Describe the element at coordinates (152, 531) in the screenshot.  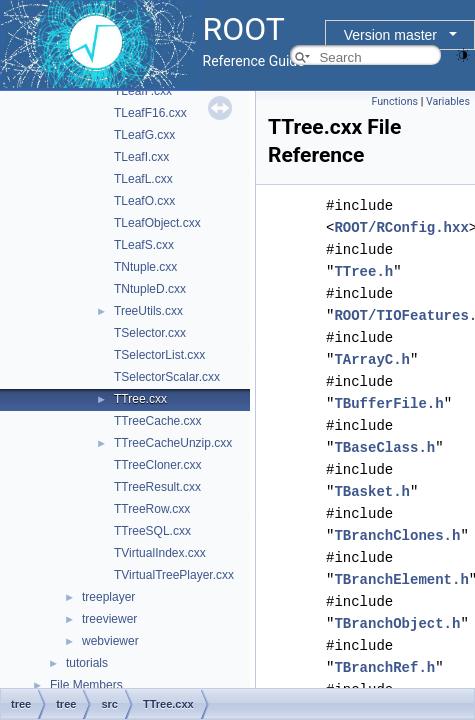
I see `TTreeSQL.cxx` at that location.